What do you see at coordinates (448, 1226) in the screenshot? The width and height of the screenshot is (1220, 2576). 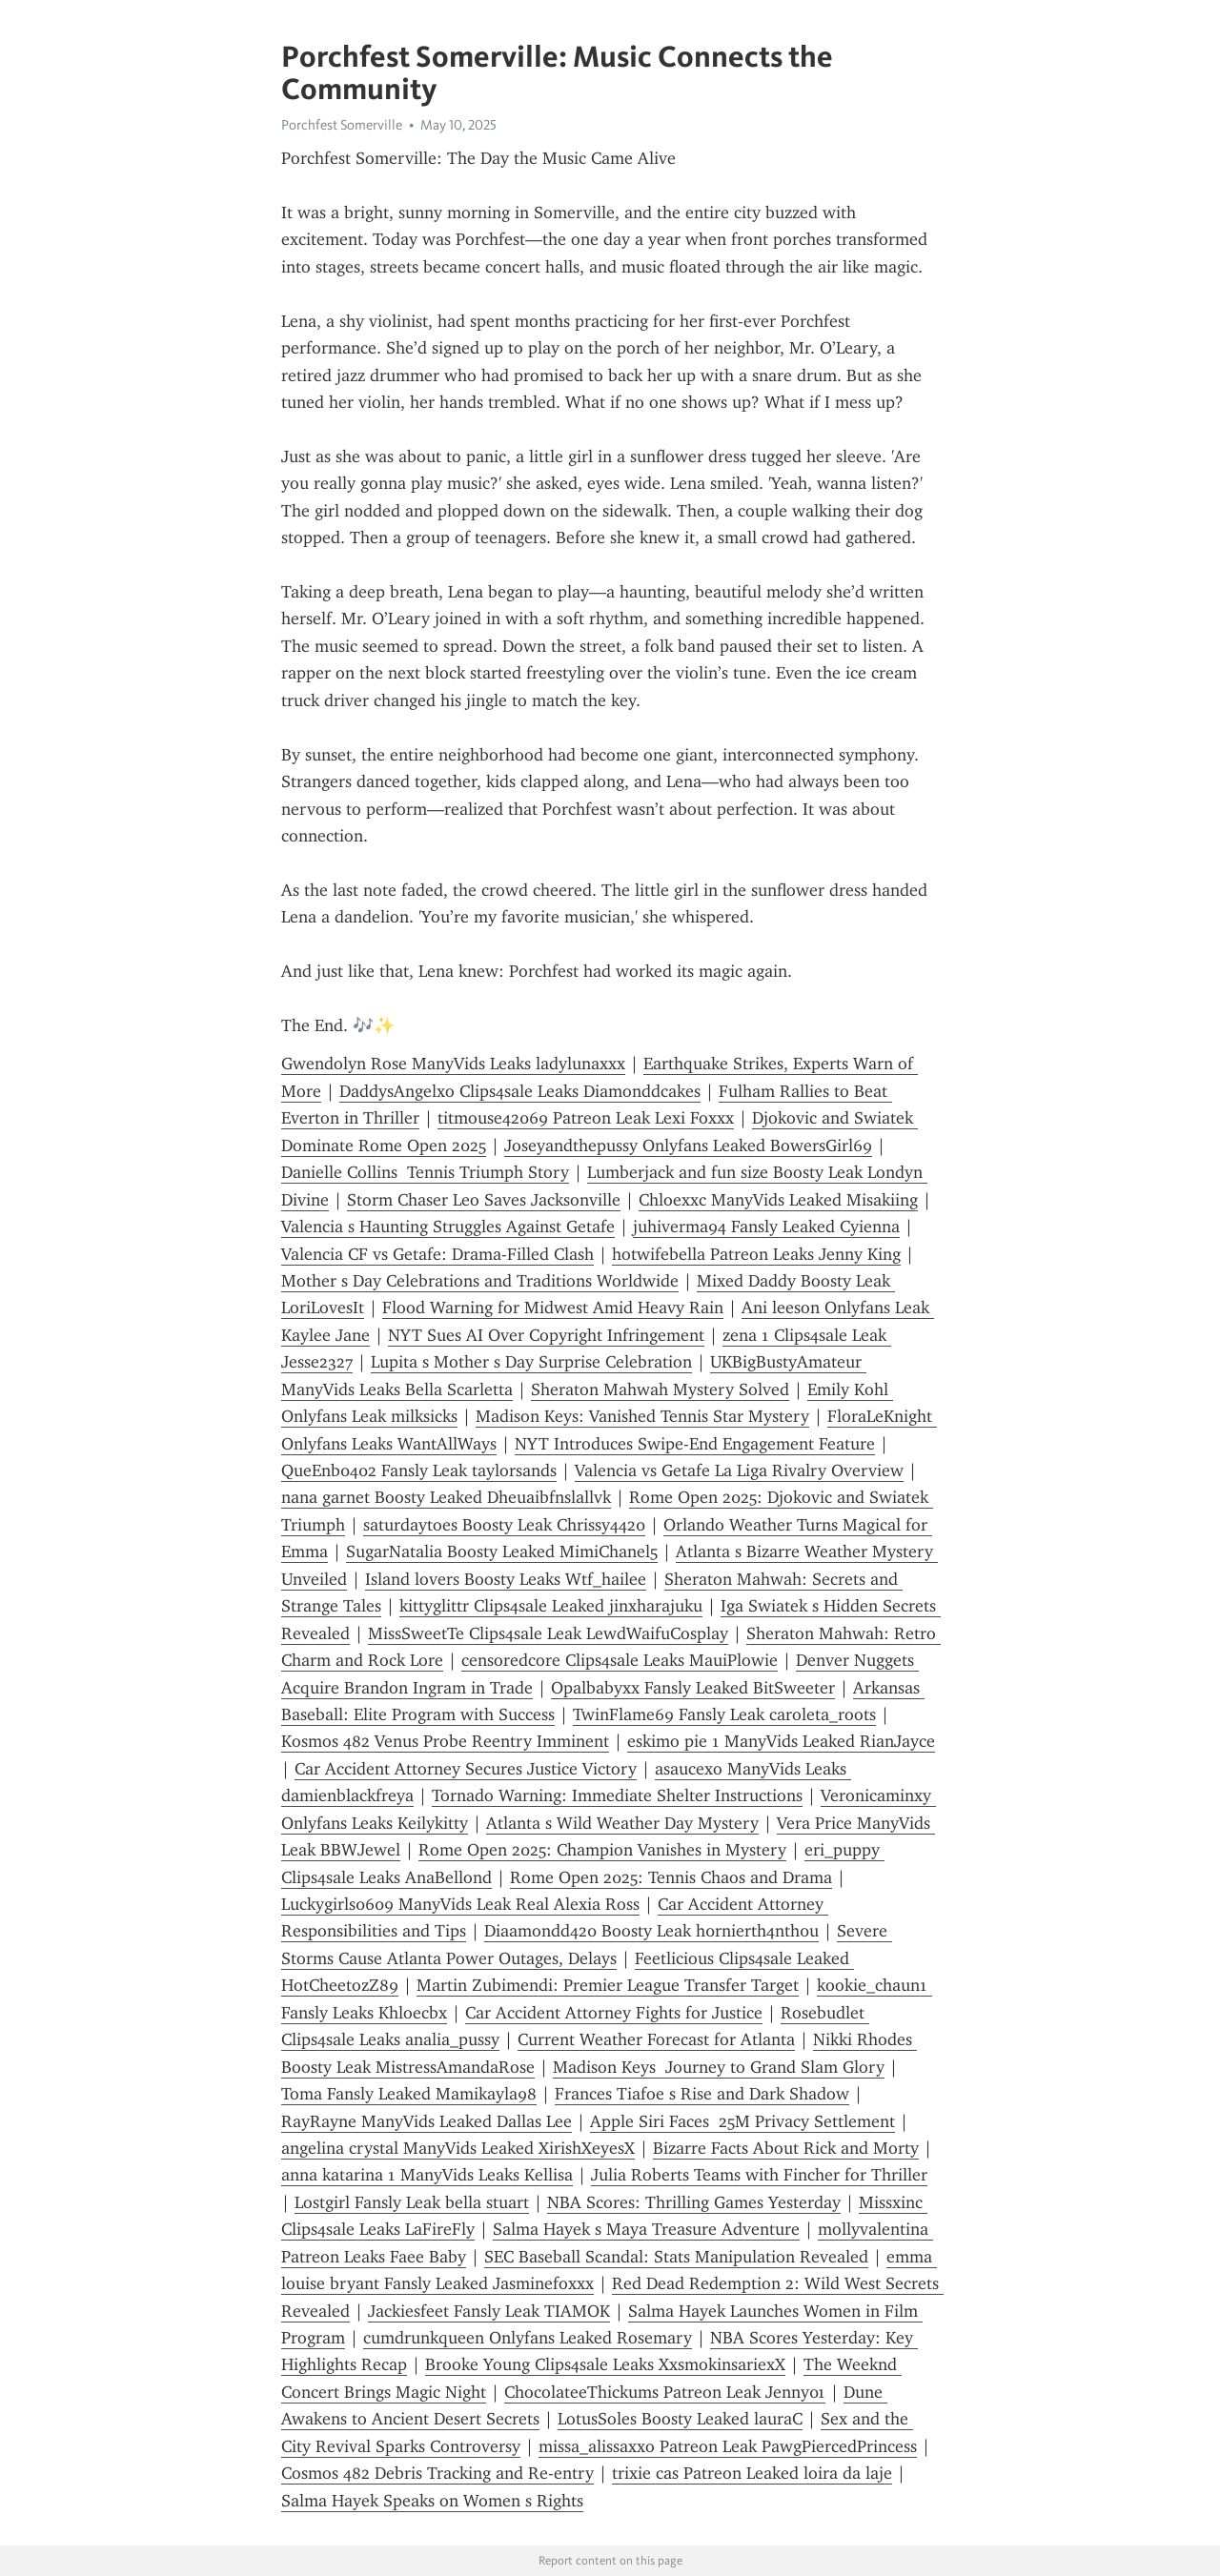 I see `Valencia s Haunting Struggles Against Getafe` at bounding box center [448, 1226].